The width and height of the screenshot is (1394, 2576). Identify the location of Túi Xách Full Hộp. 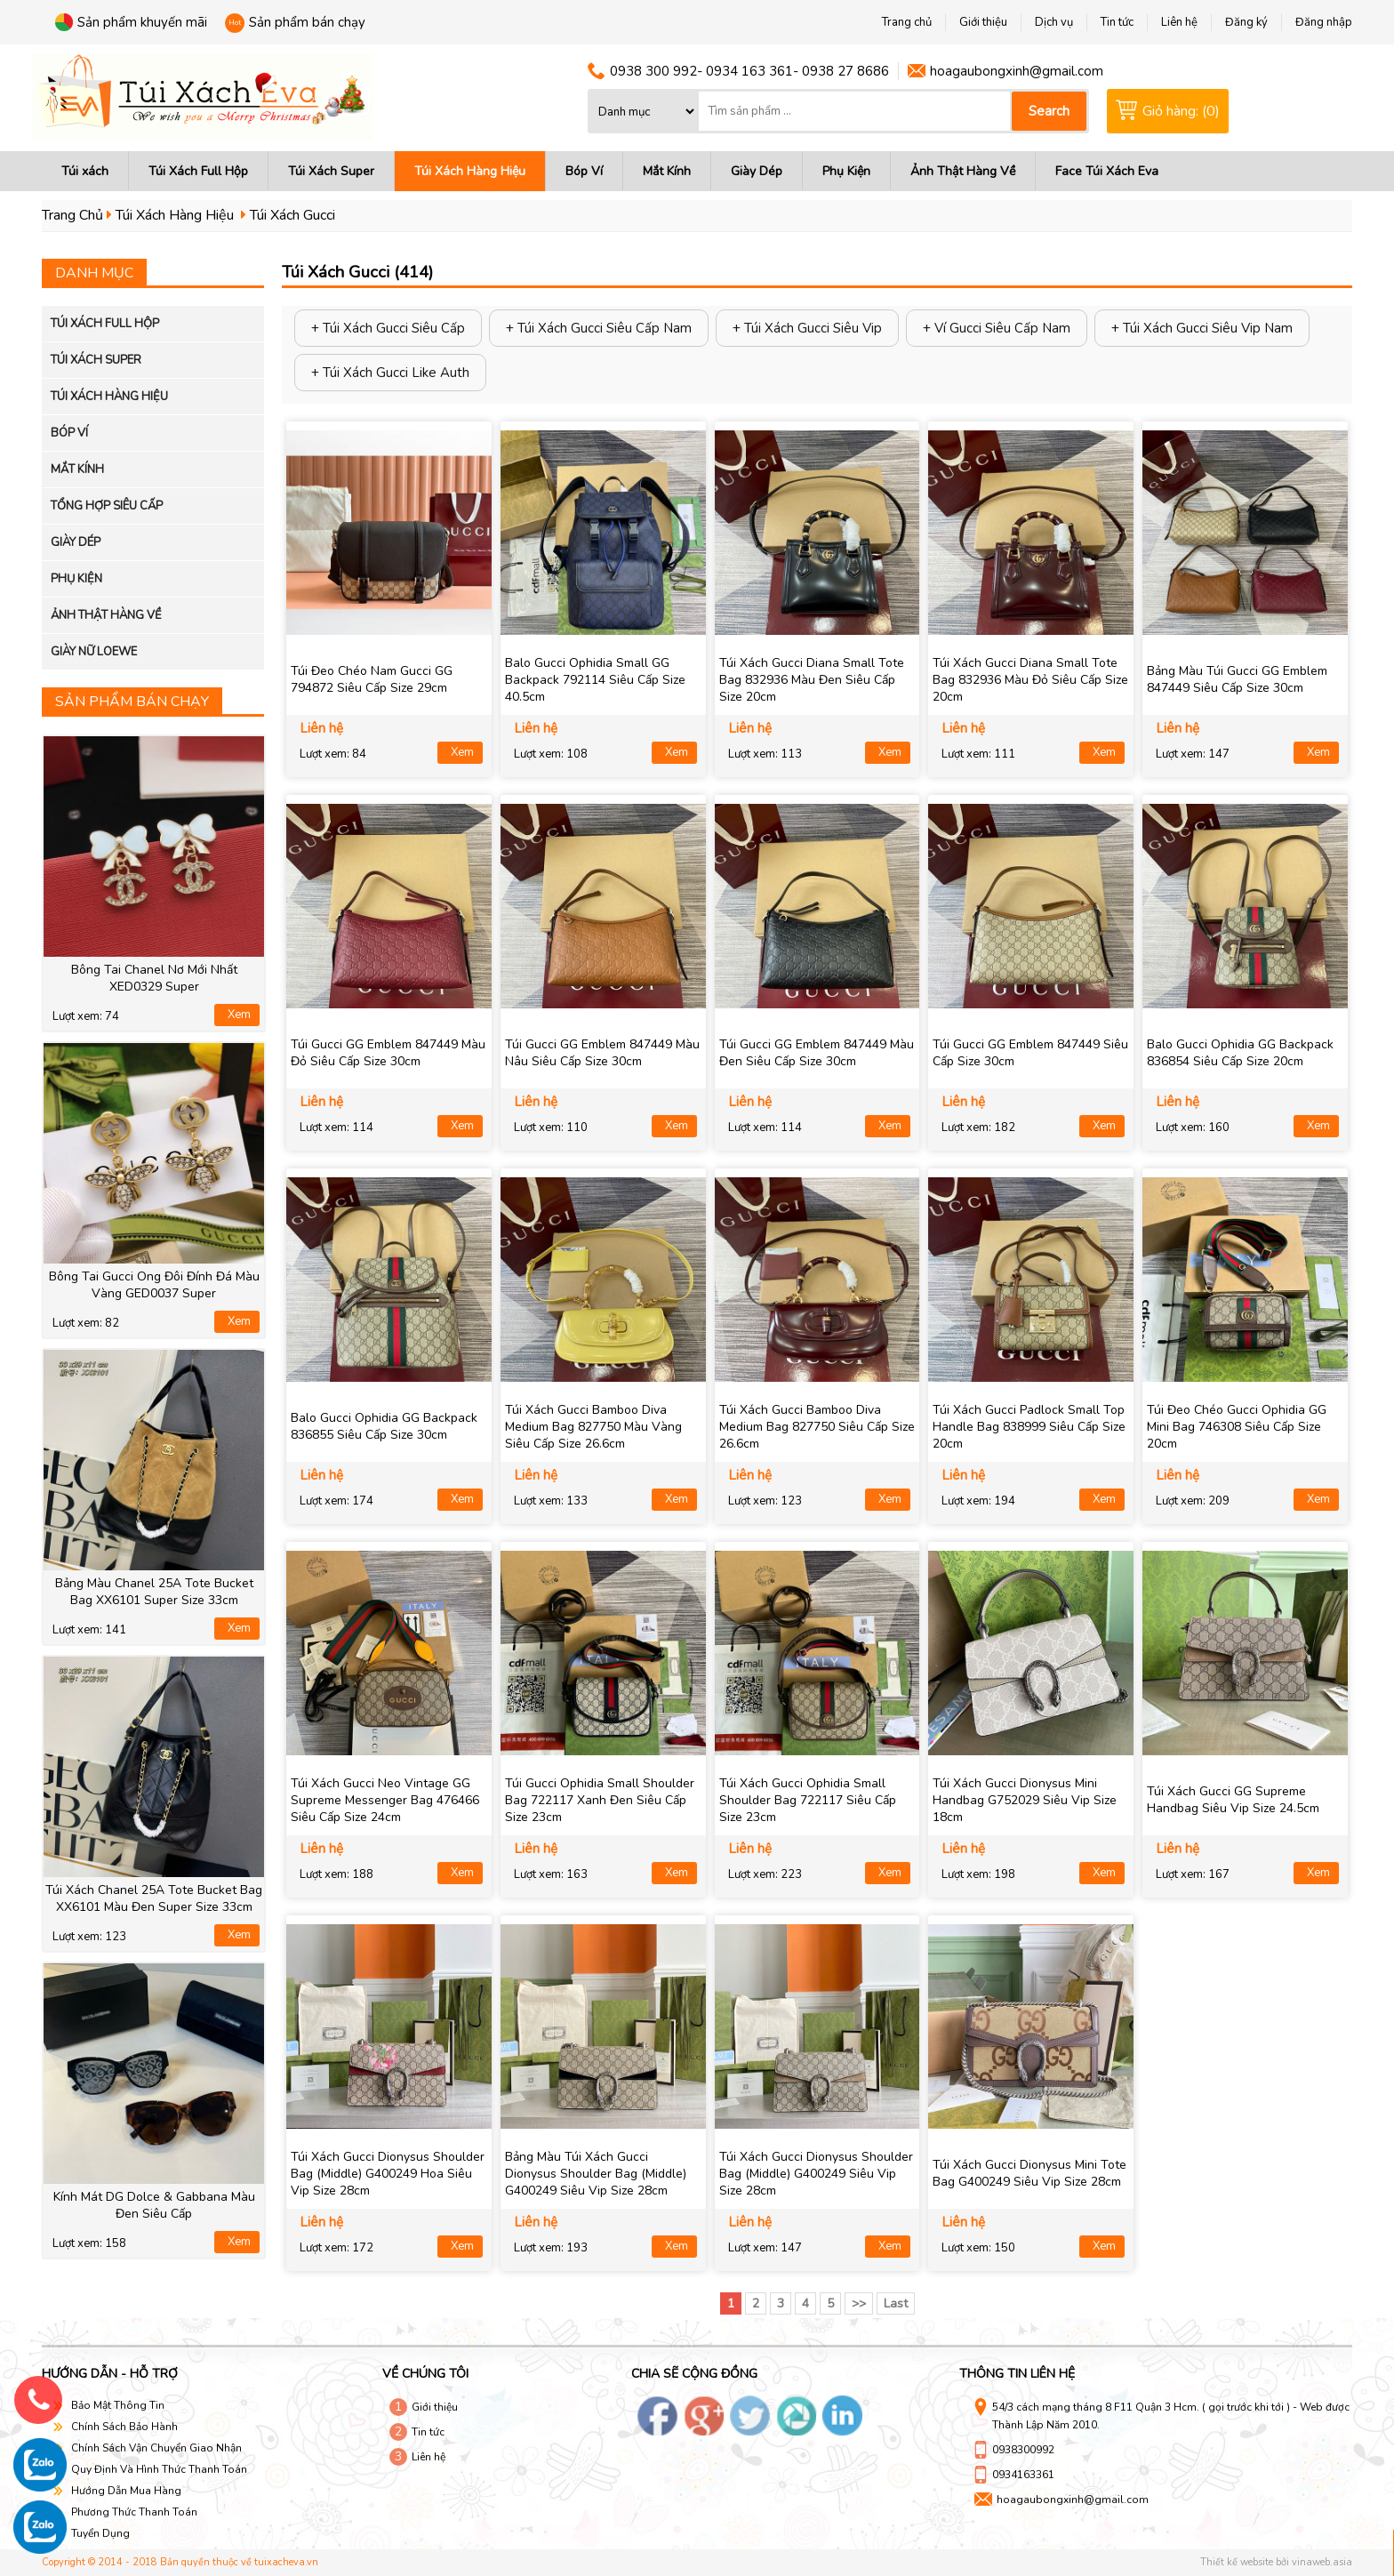
(198, 171).